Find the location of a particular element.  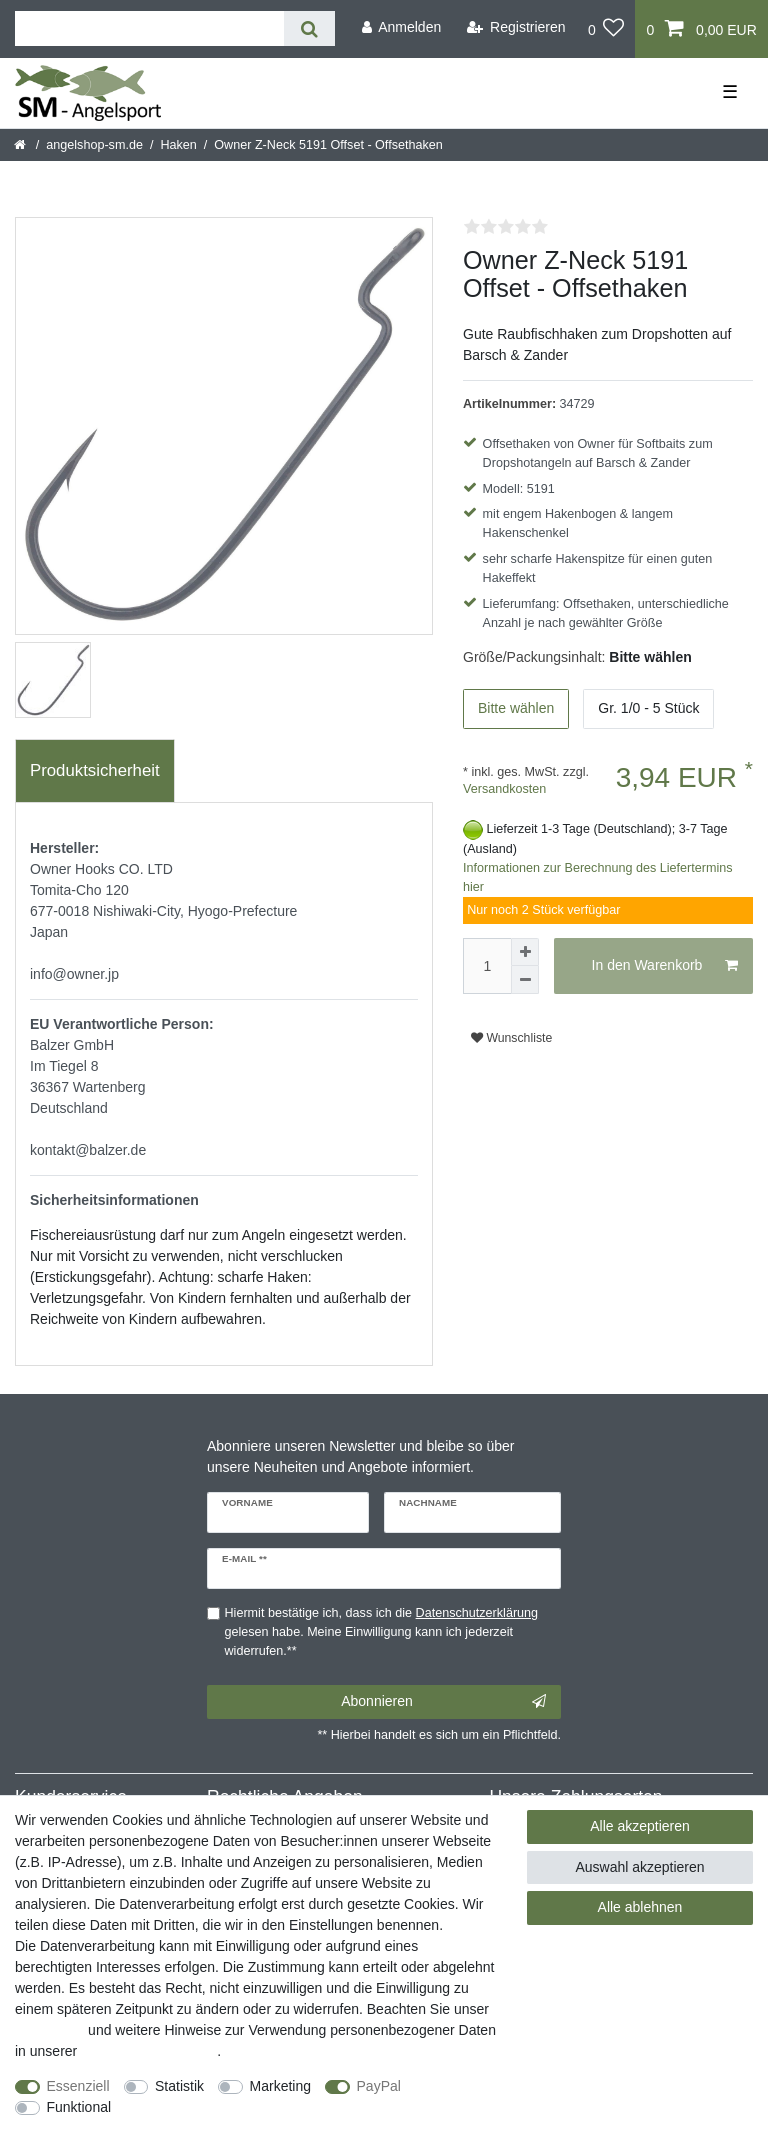

[Suche] is located at coordinates (309, 28).